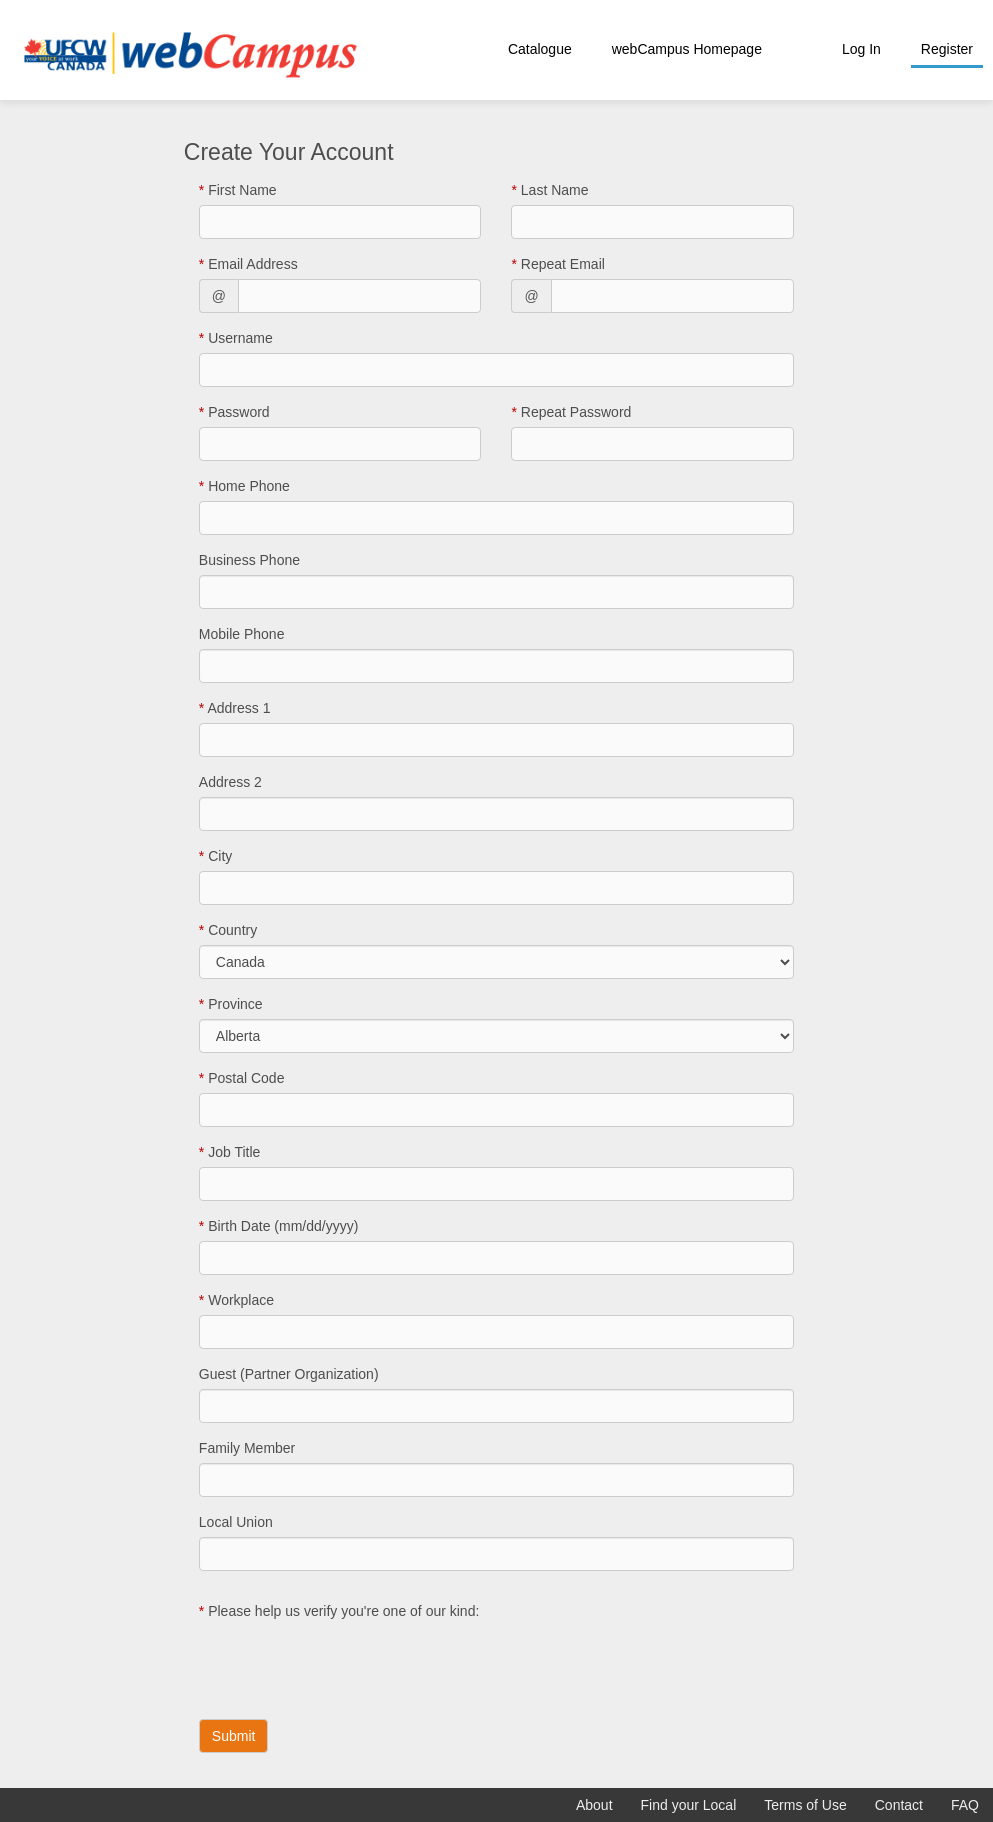 The height and width of the screenshot is (1822, 993). Describe the element at coordinates (230, 782) in the screenshot. I see `Address 2` at that location.